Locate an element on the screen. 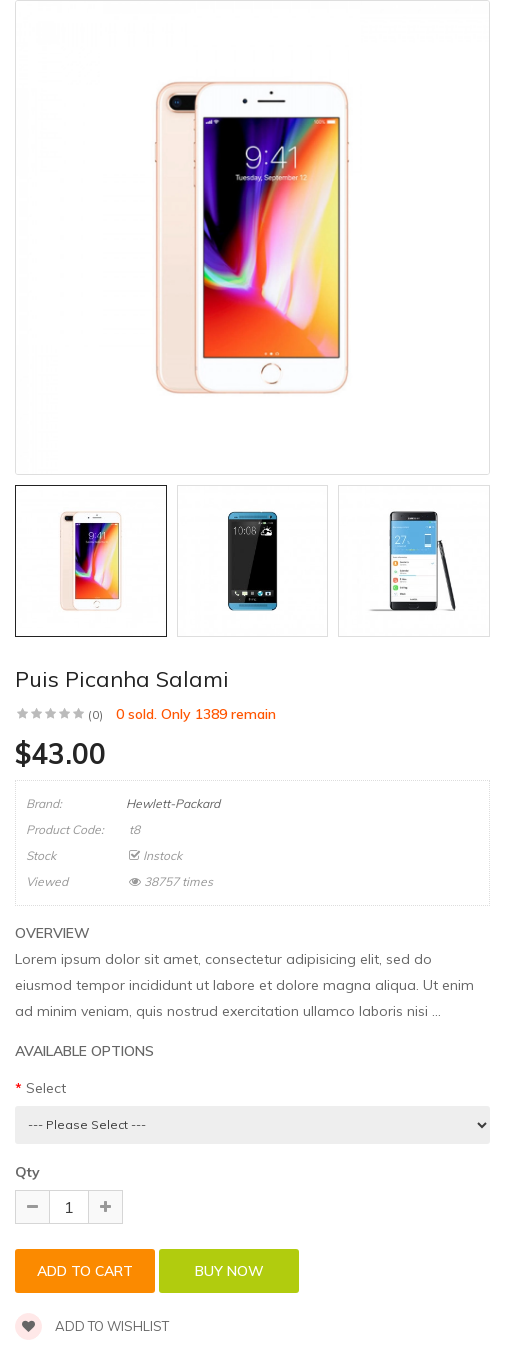  (0) is located at coordinates (95, 714).